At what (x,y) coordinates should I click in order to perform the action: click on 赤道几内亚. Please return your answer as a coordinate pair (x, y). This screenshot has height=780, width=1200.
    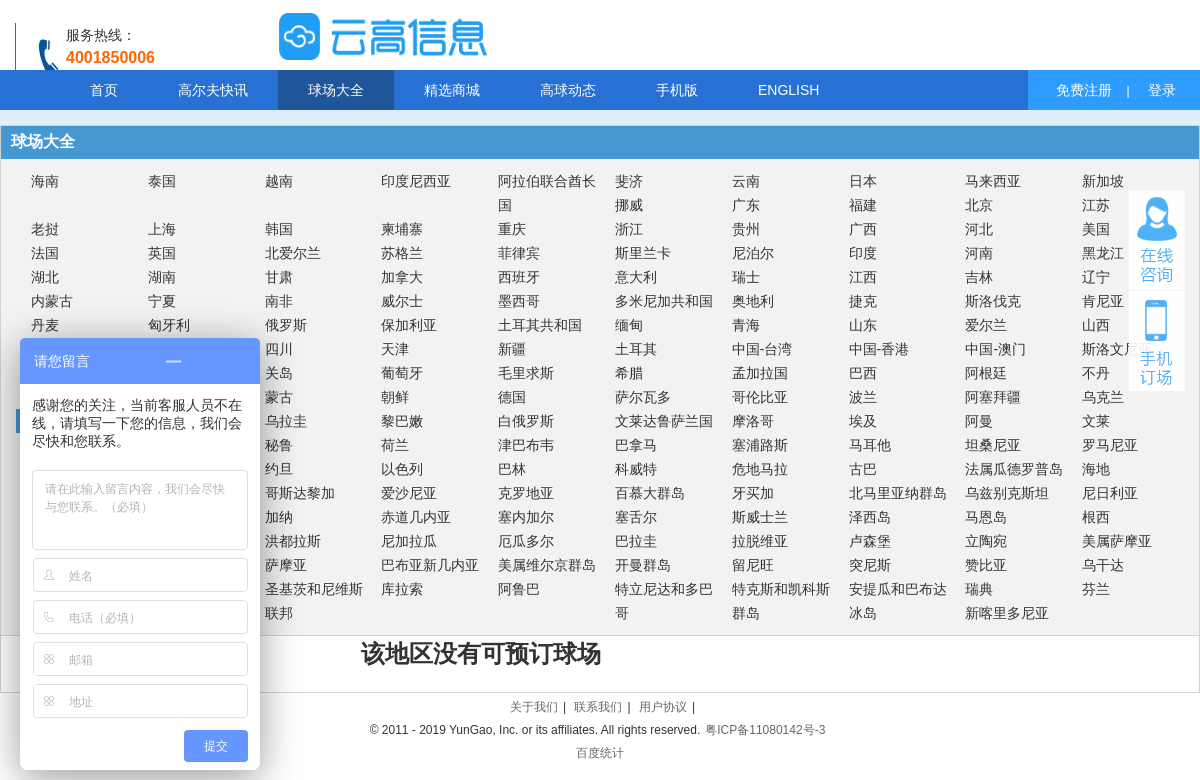
    Looking at the image, I should click on (416, 517).